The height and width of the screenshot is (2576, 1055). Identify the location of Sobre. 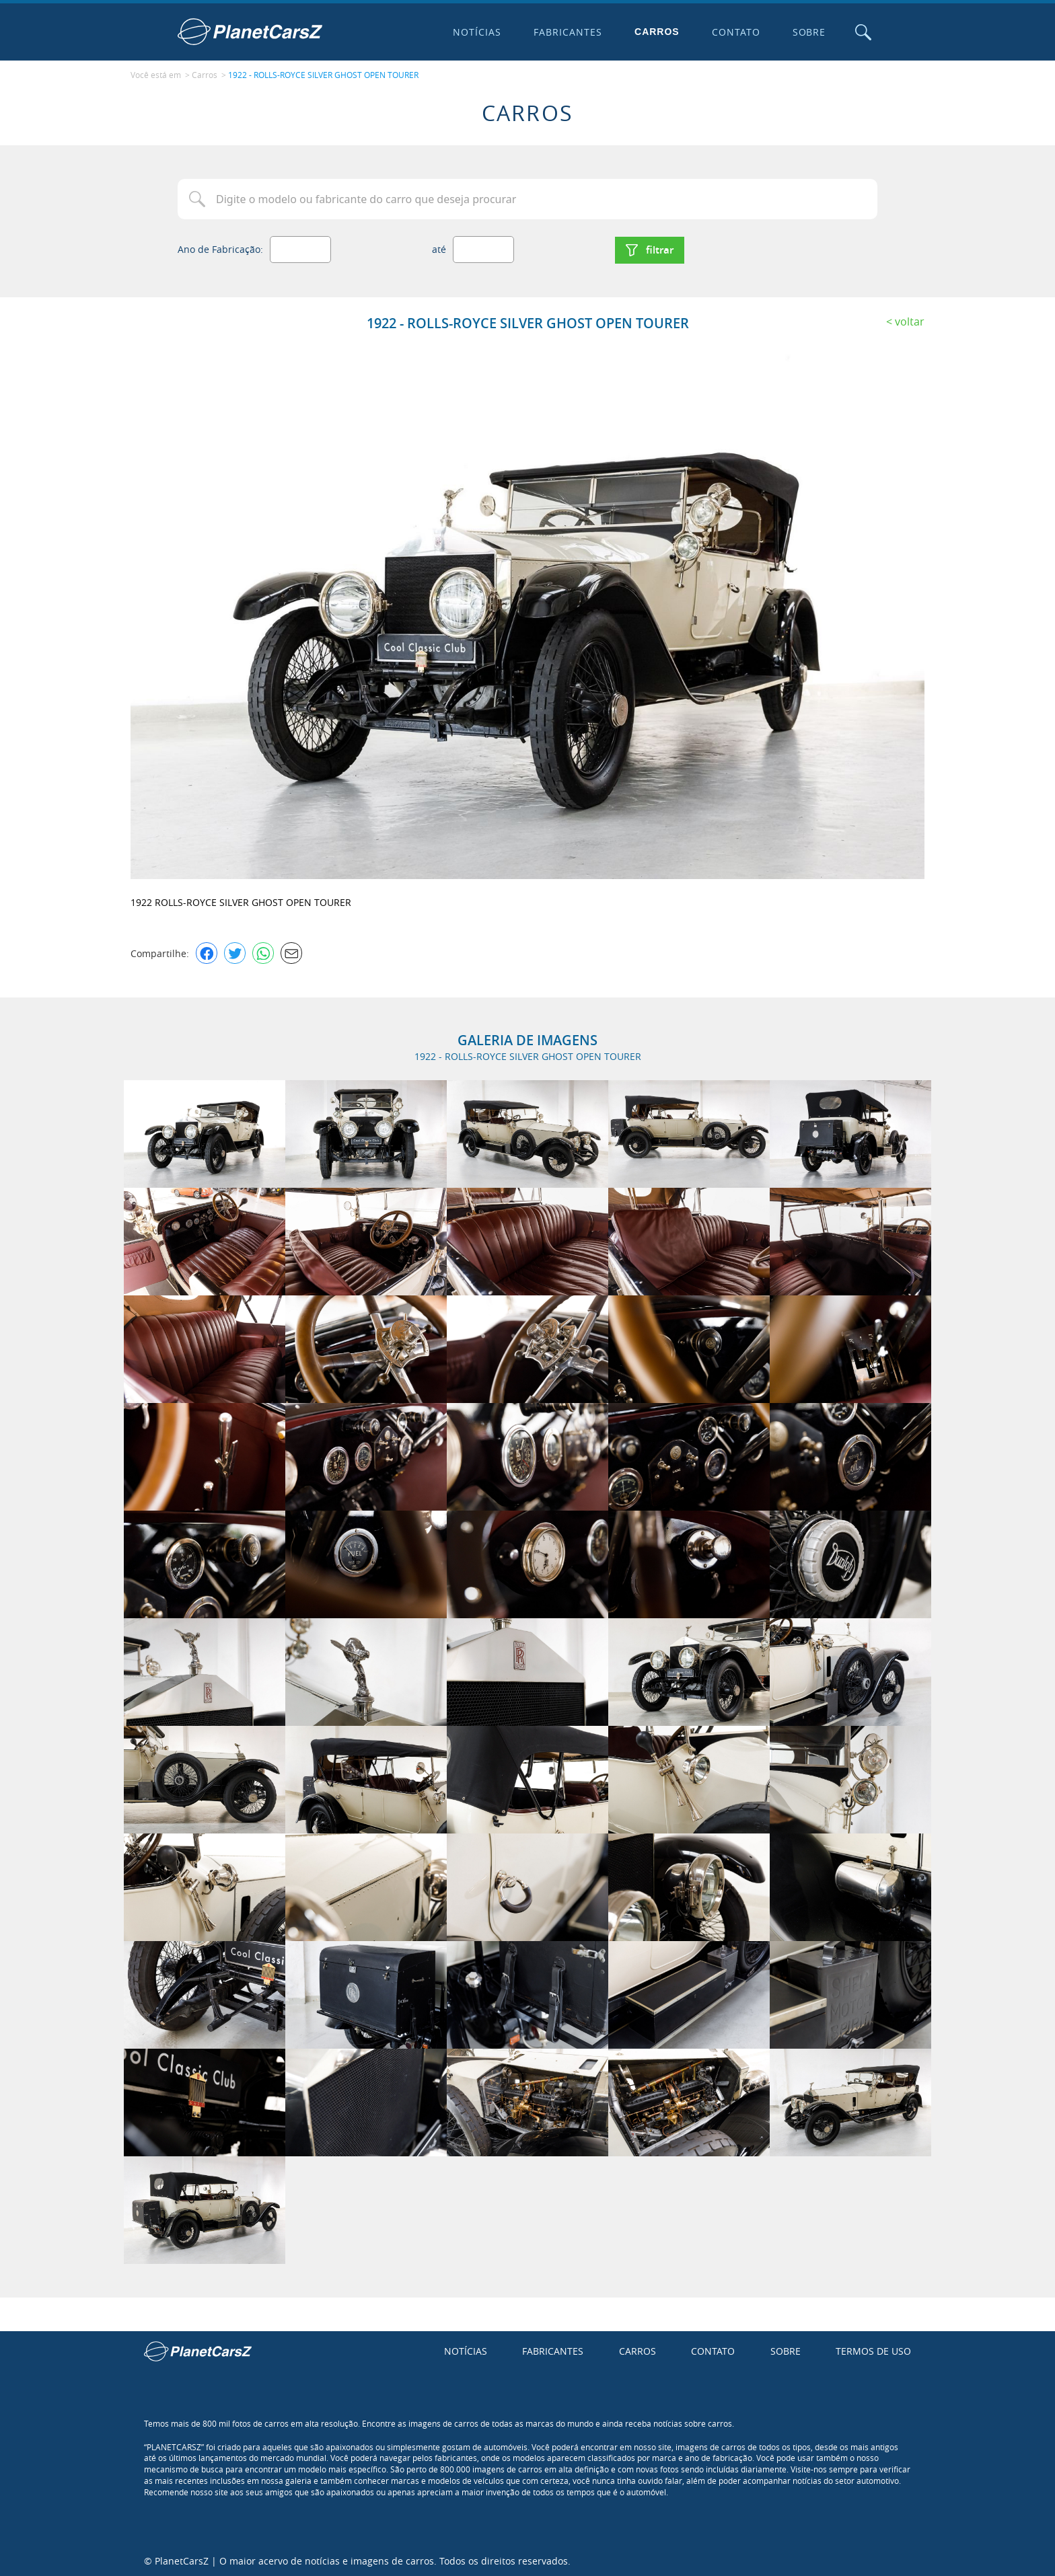
(808, 32).